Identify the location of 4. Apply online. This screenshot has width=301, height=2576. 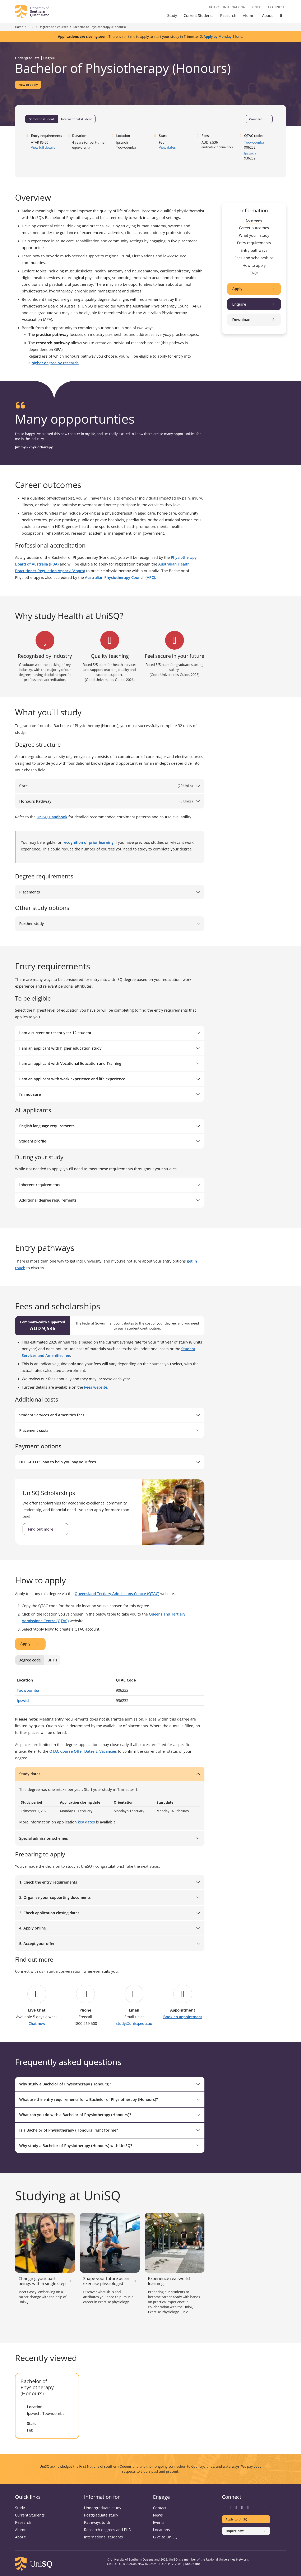
(32, 1928).